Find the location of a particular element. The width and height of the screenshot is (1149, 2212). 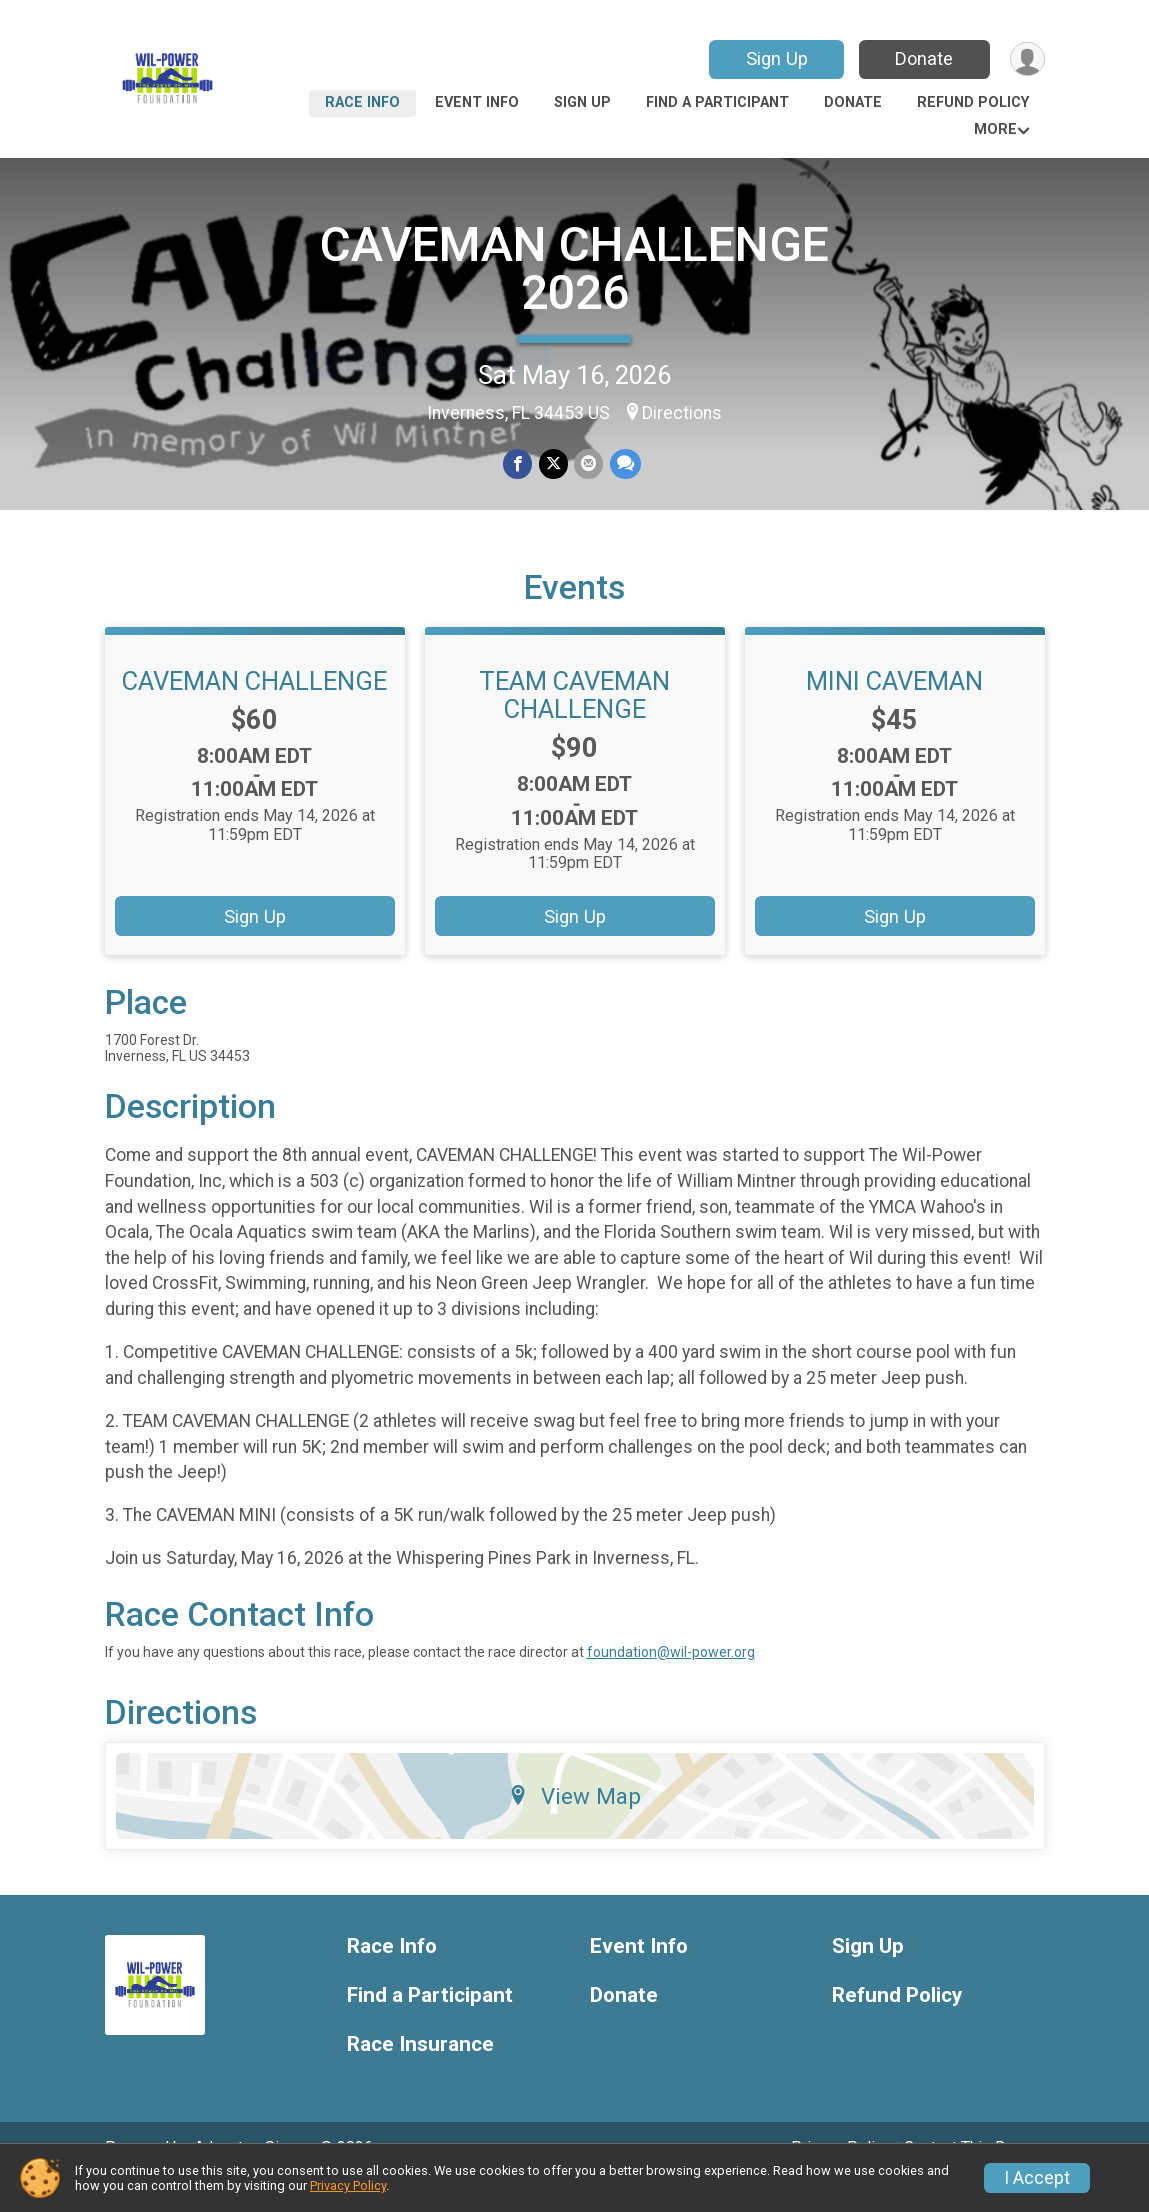

More is located at coordinates (995, 129).